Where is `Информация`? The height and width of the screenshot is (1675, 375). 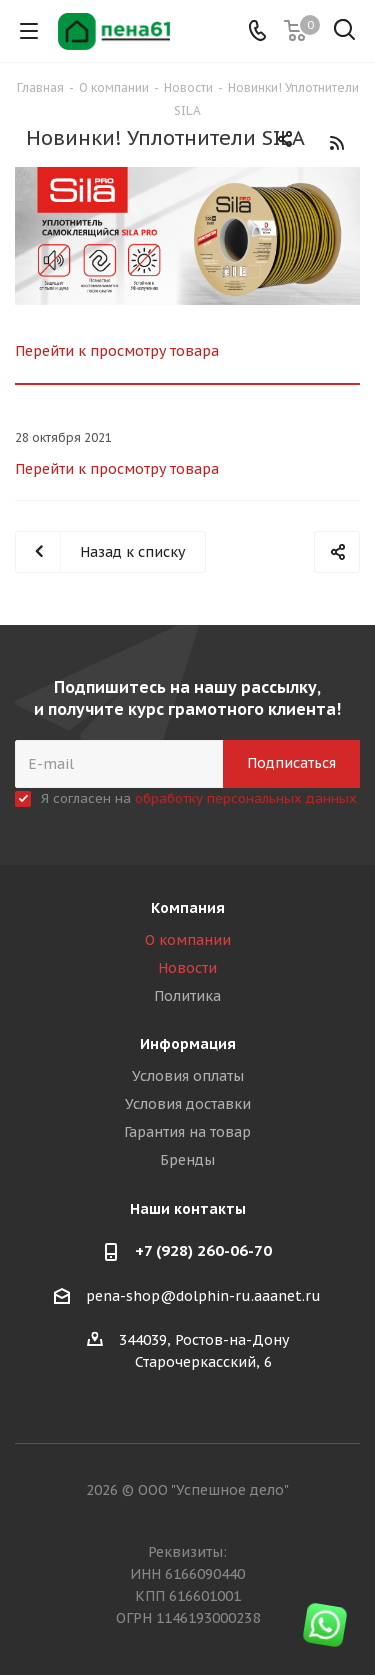
Информация is located at coordinates (188, 1044).